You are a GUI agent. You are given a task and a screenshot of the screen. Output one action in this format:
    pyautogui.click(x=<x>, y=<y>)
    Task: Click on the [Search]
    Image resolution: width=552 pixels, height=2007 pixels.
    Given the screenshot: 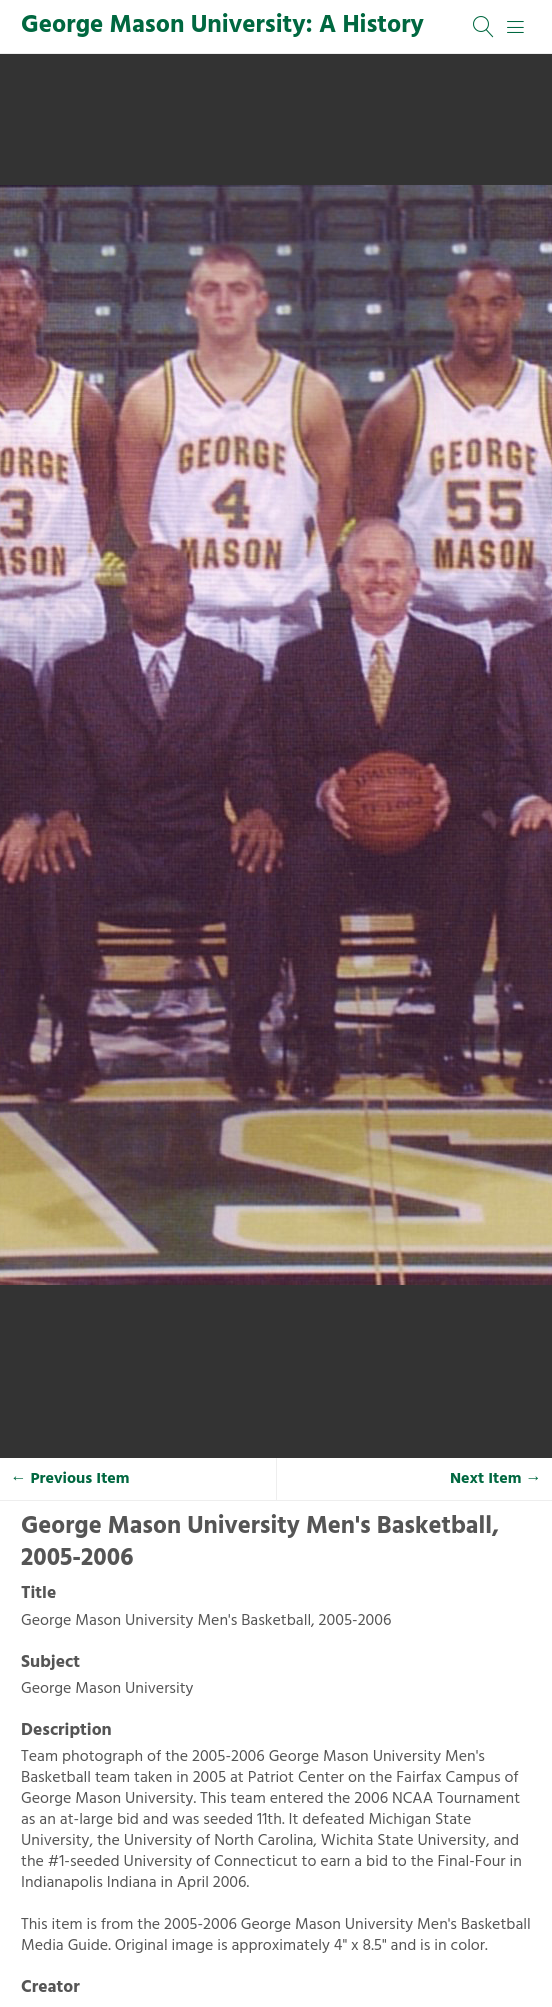 What is the action you would take?
    pyautogui.click(x=484, y=27)
    